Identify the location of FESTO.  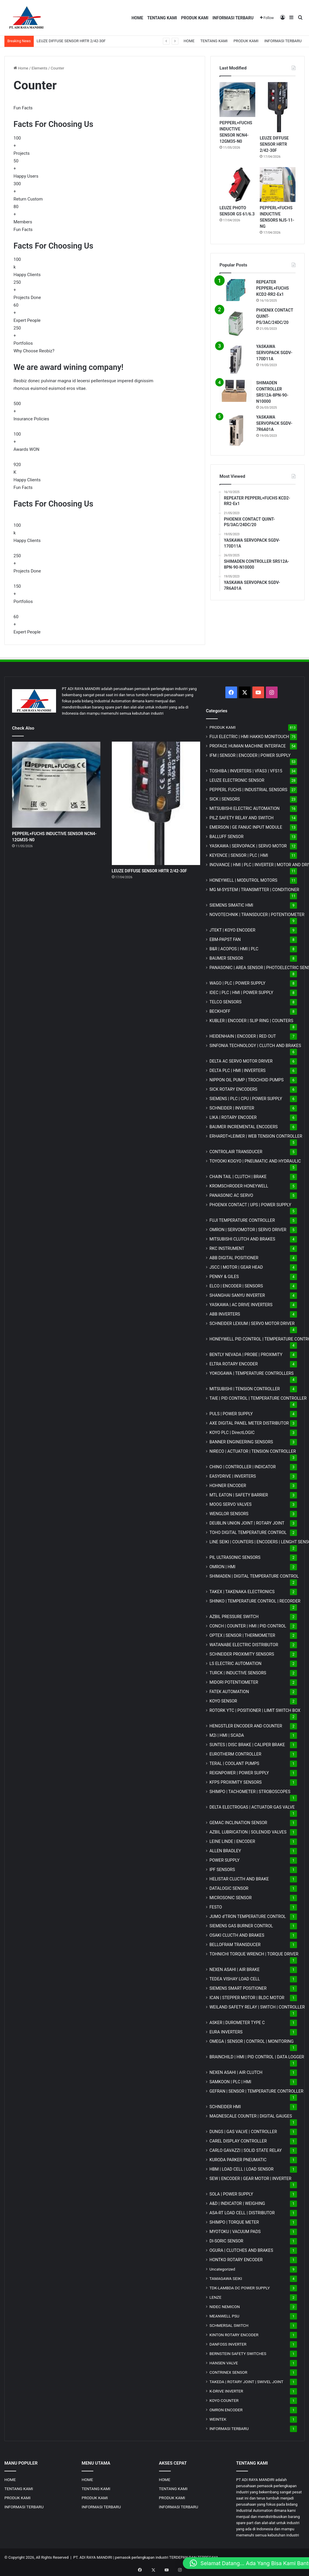
(216, 1907).